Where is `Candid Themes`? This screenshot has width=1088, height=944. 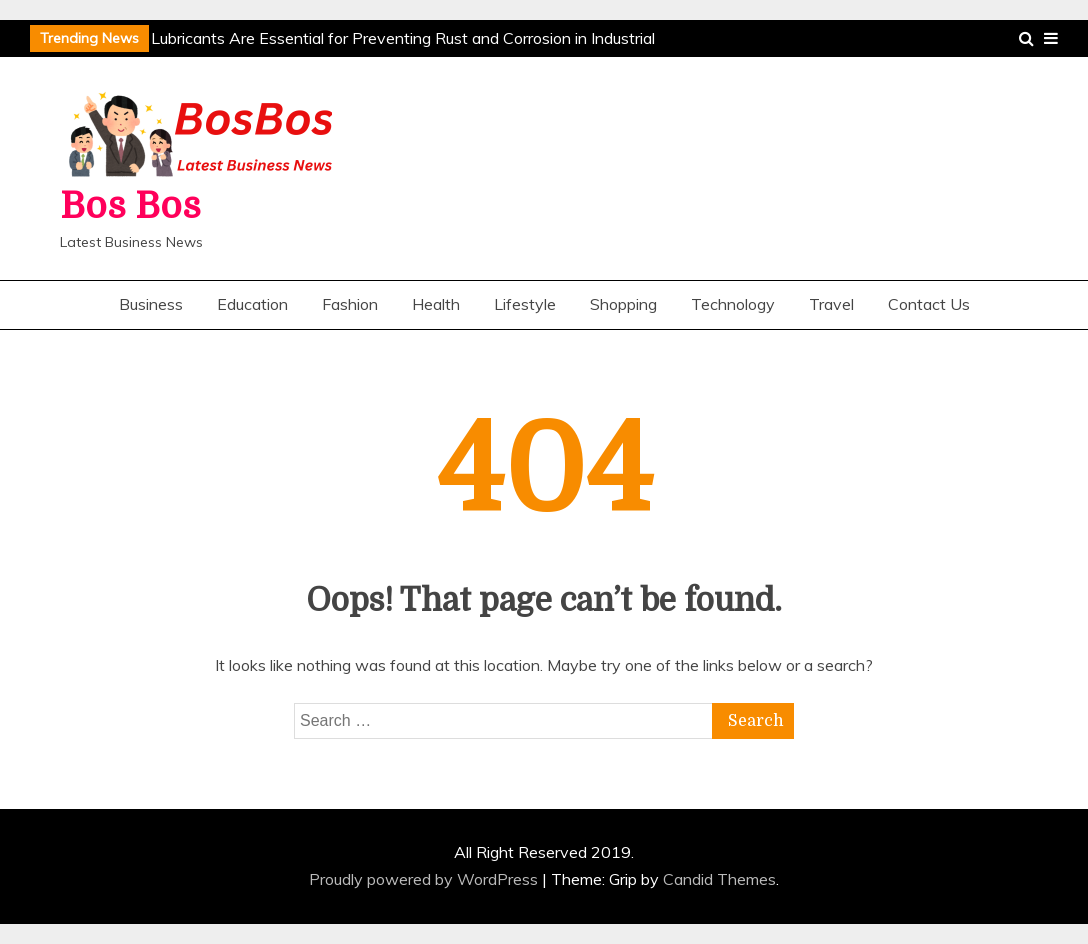
Candid Themes is located at coordinates (719, 879).